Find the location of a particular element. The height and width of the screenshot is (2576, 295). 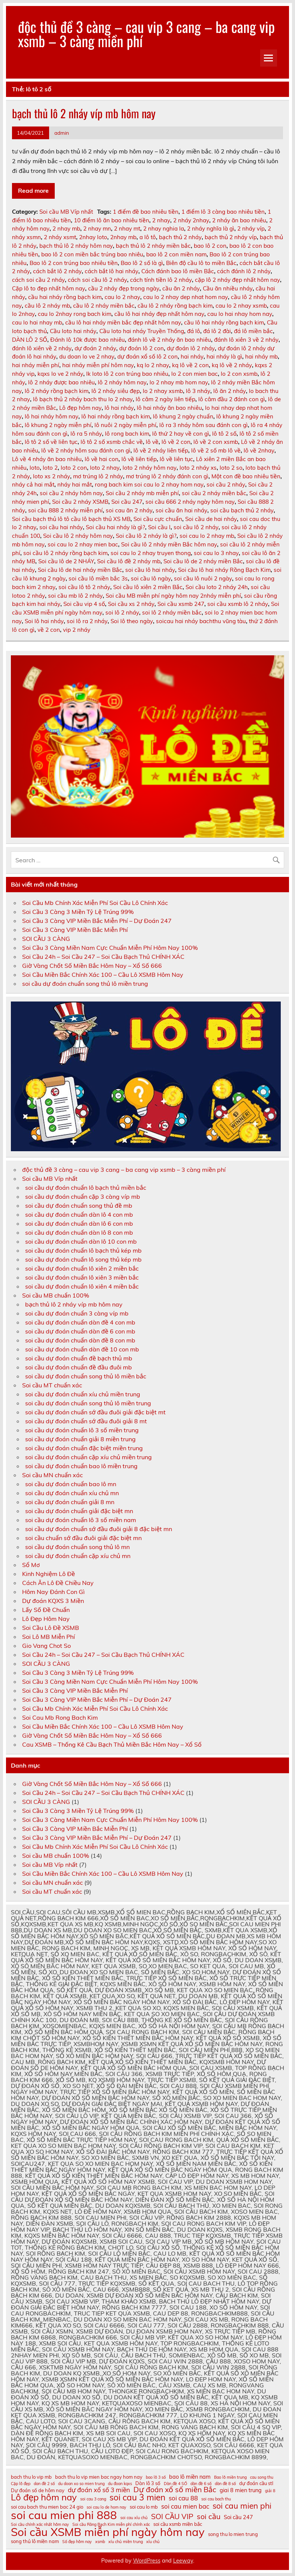

soi cầu dự đoán chuẩn sớ đầu đuôi giải 8 mt is located at coordinates (86, 1421).